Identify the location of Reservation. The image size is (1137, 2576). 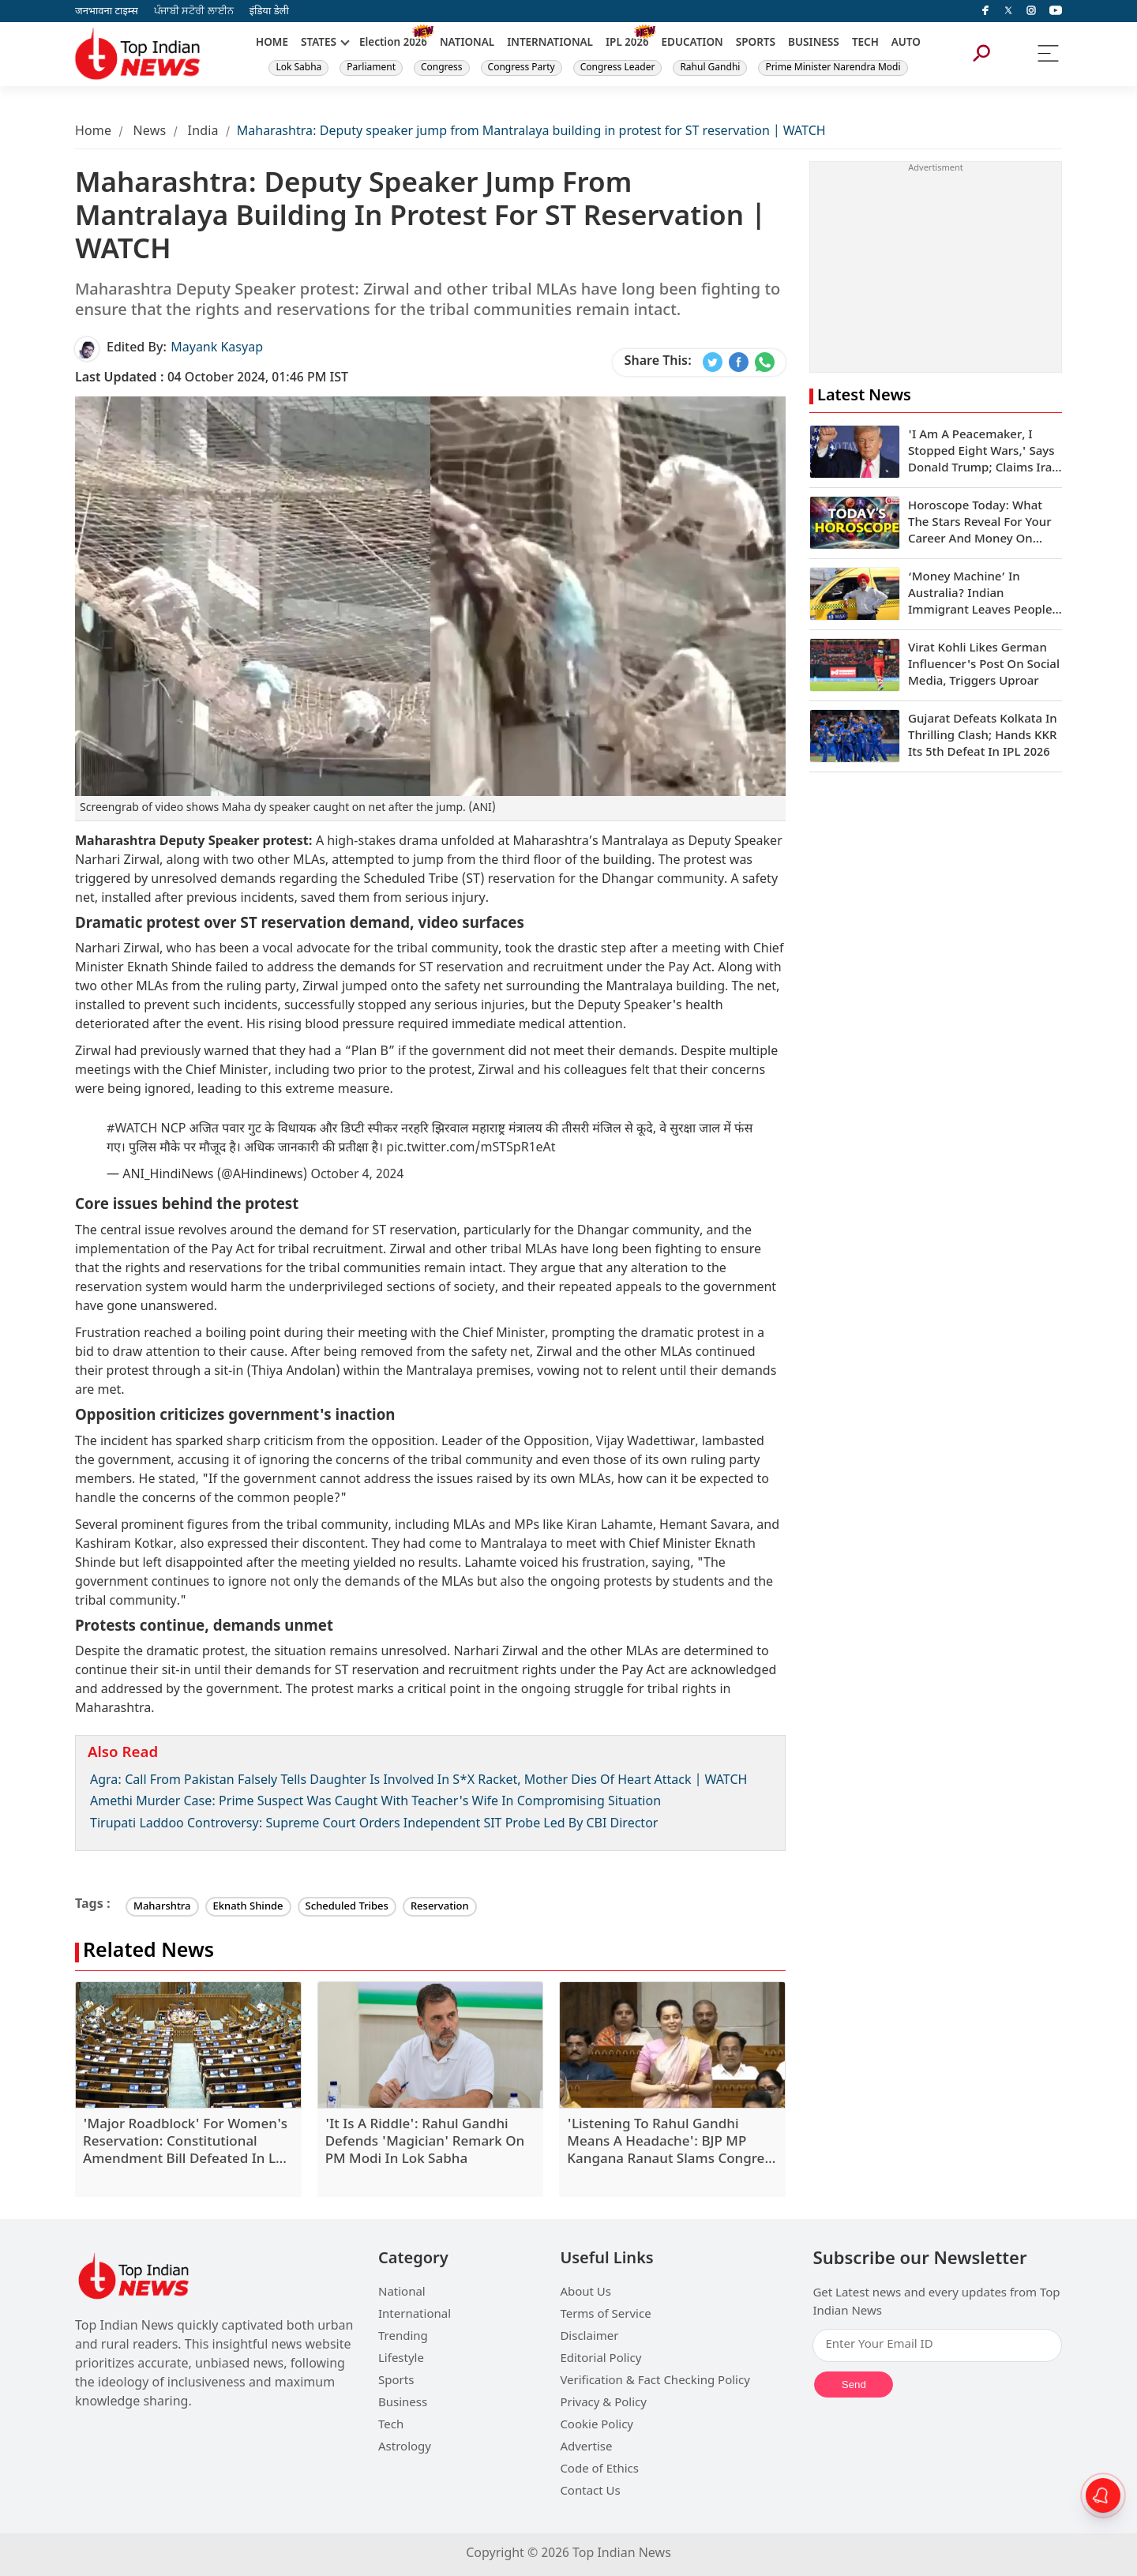
(440, 1906).